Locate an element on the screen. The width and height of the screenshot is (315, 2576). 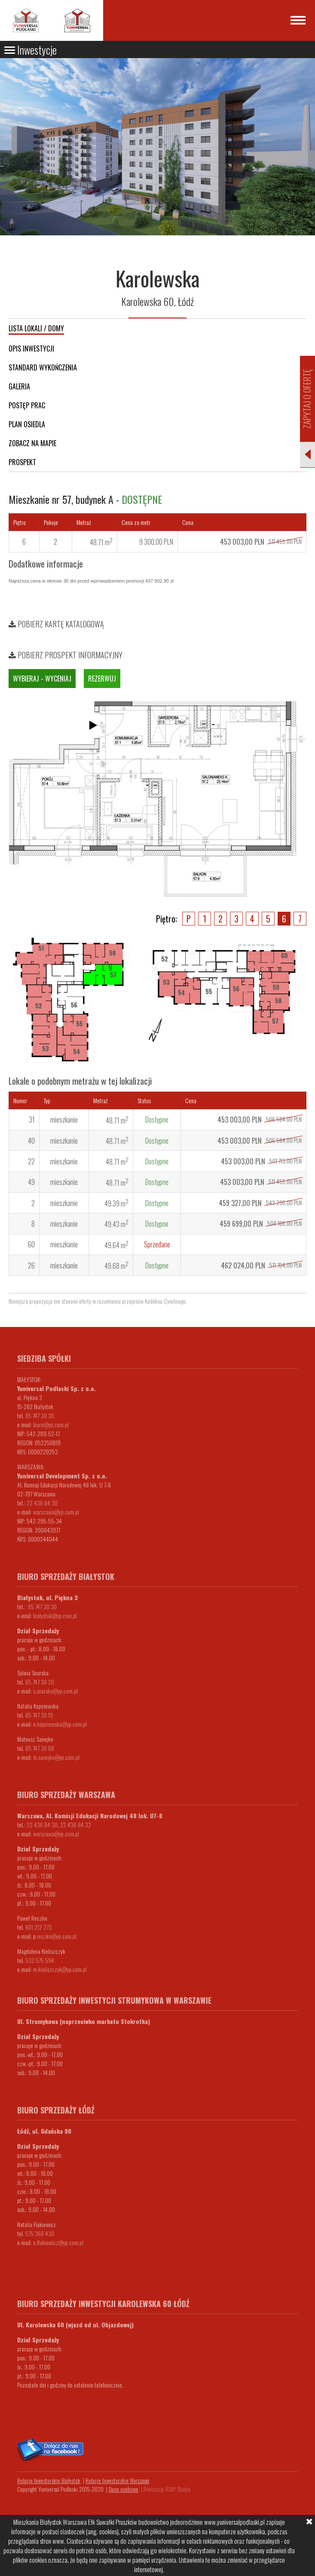
n.flakiewicz@yp.com.pl is located at coordinates (58, 2242).